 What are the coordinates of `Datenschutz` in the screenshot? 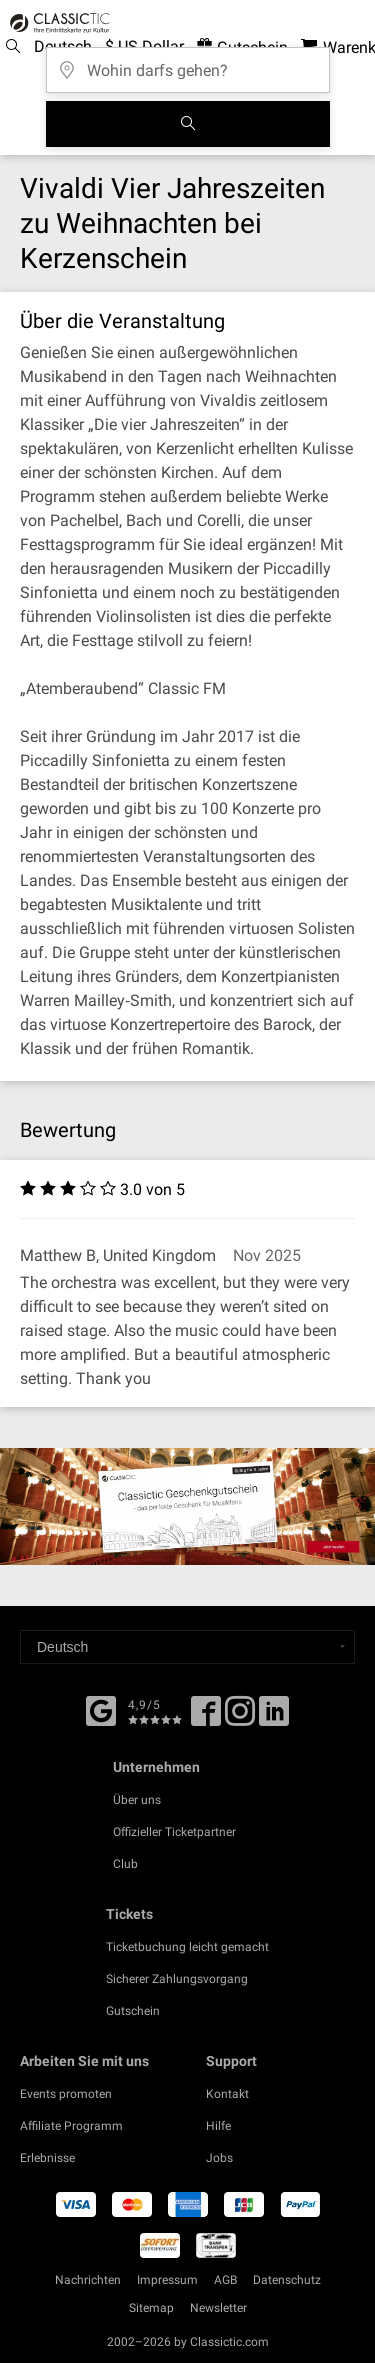 It's located at (287, 2280).